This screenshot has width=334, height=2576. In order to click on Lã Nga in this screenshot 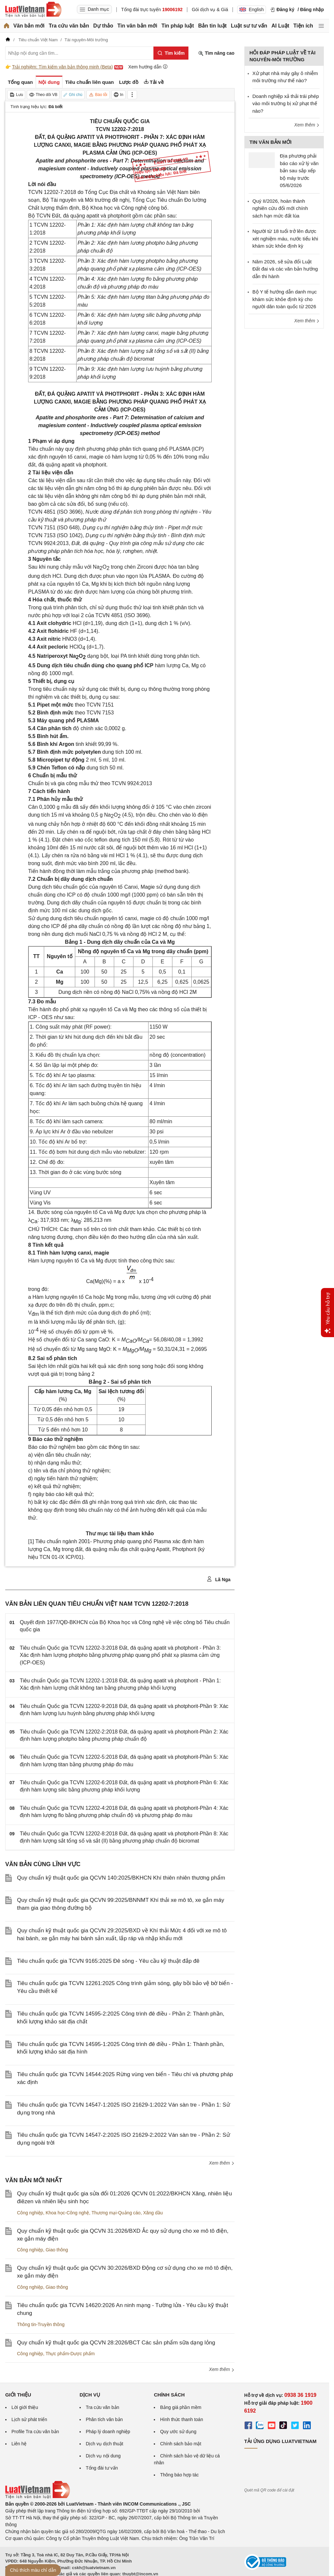, I will do `click(219, 1579)`.